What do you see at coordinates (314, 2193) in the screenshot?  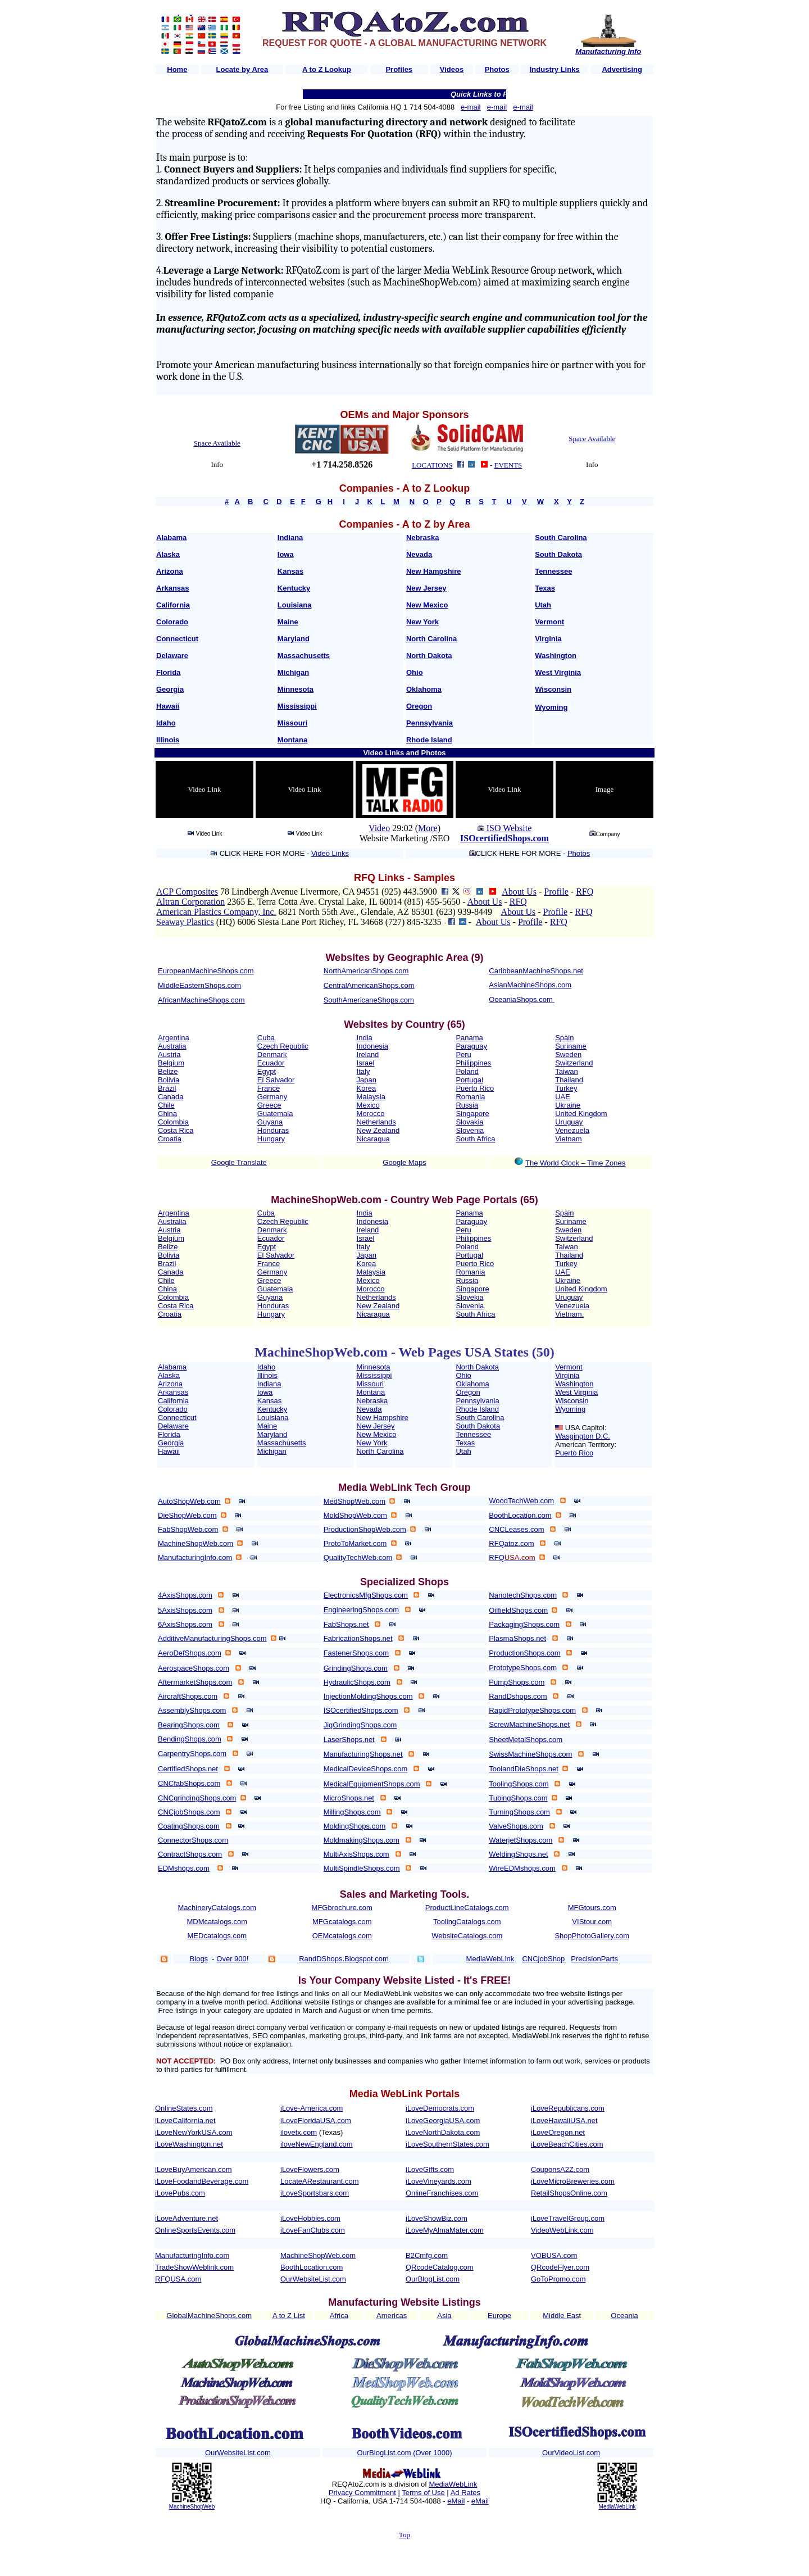 I see `iLoveSportsbars.com` at bounding box center [314, 2193].